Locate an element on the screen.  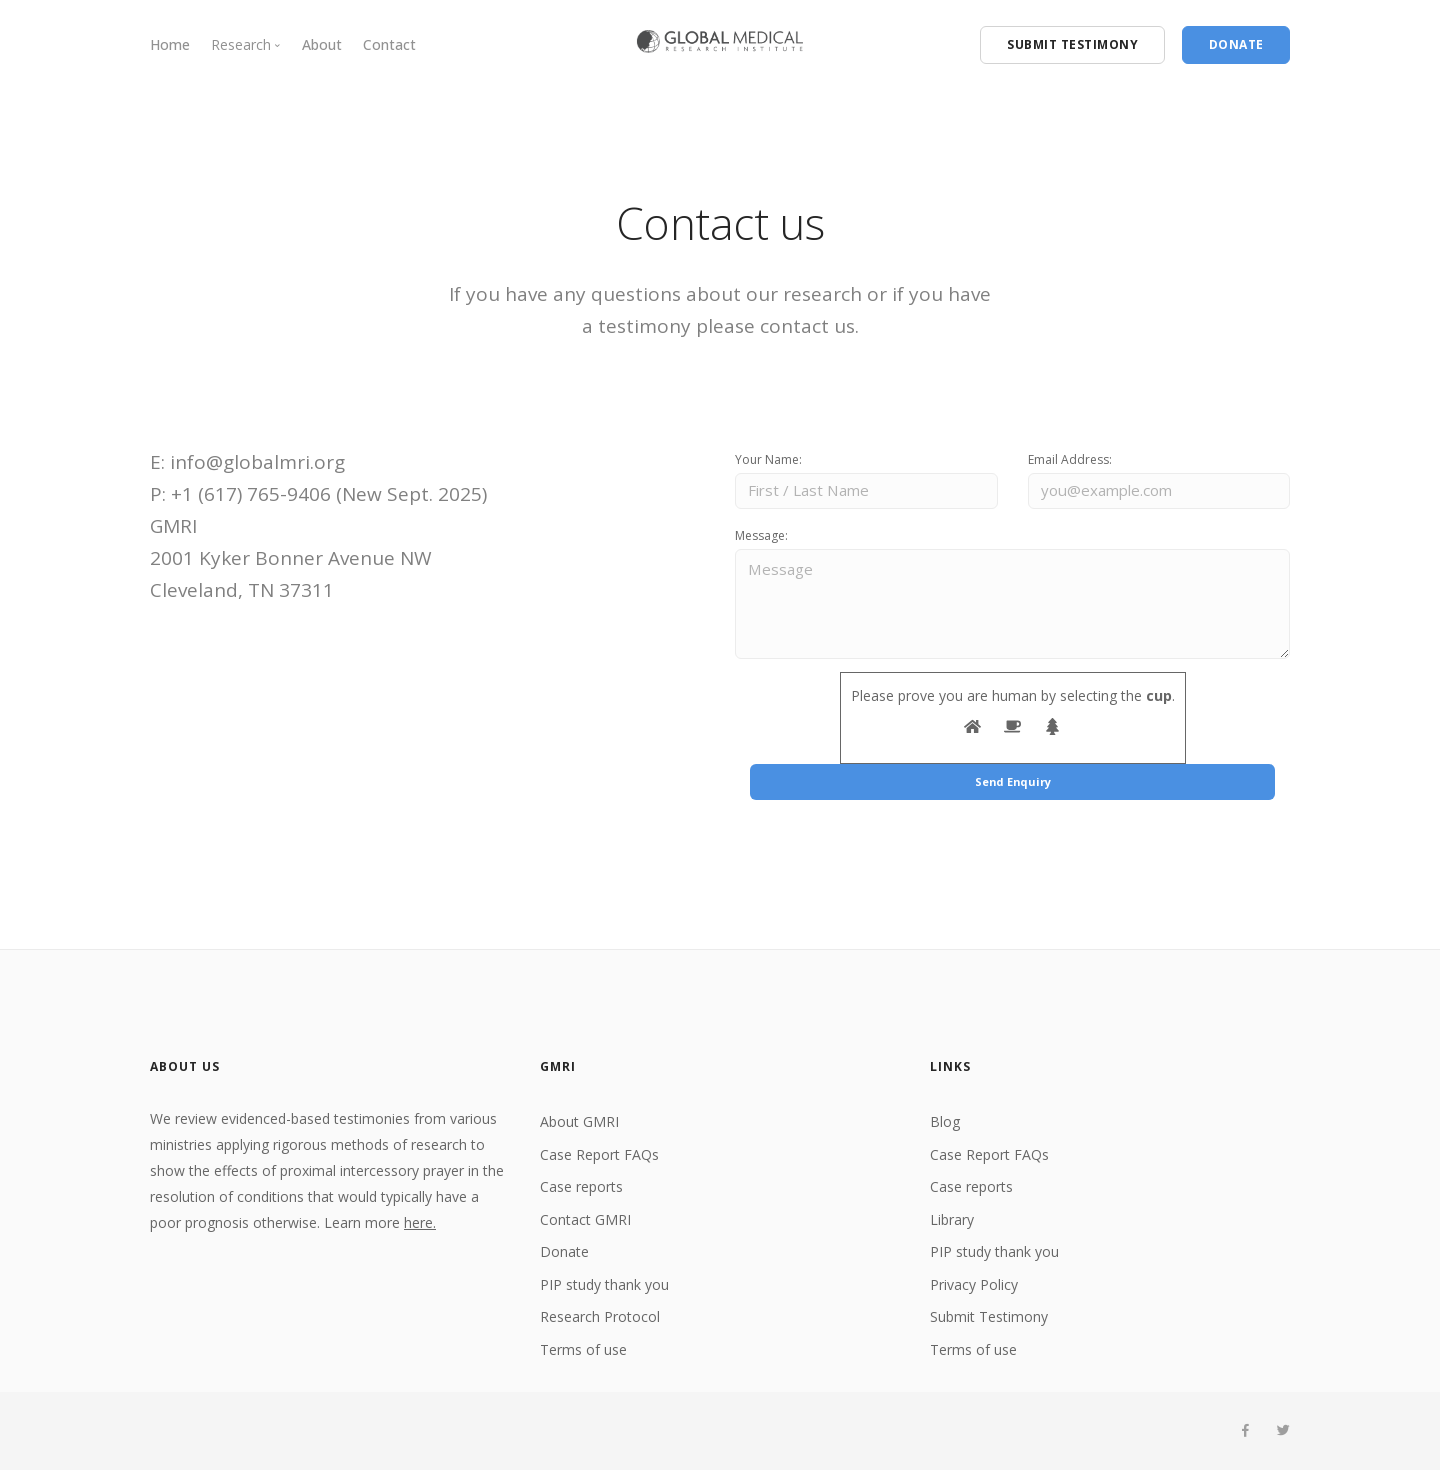
Terms of use is located at coordinates (583, 1354).